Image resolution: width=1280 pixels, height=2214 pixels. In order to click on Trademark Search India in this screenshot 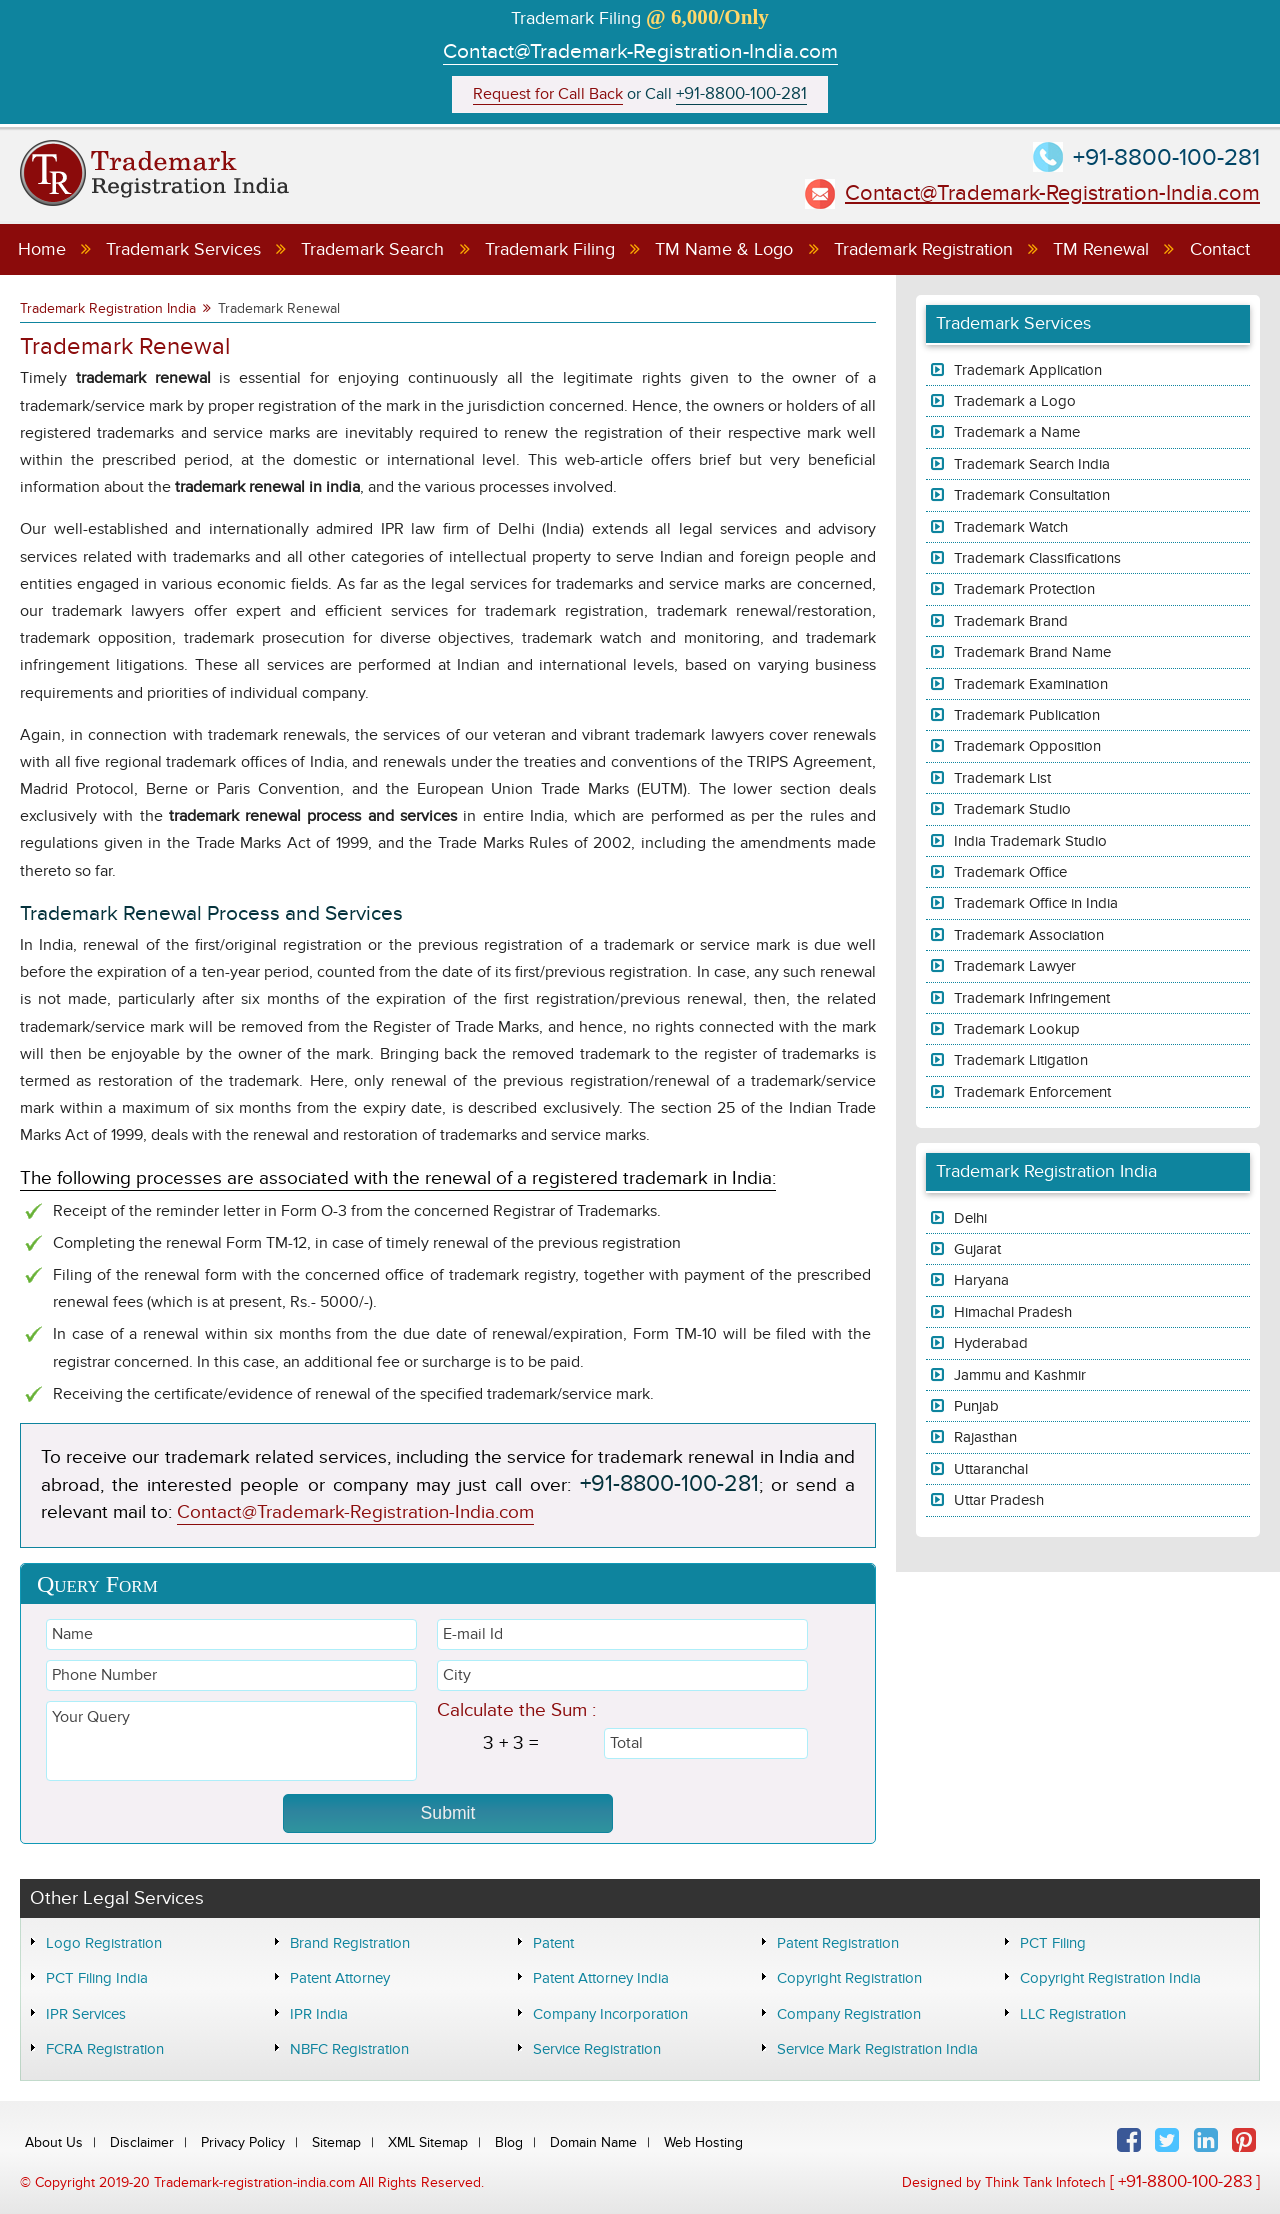, I will do `click(1032, 464)`.